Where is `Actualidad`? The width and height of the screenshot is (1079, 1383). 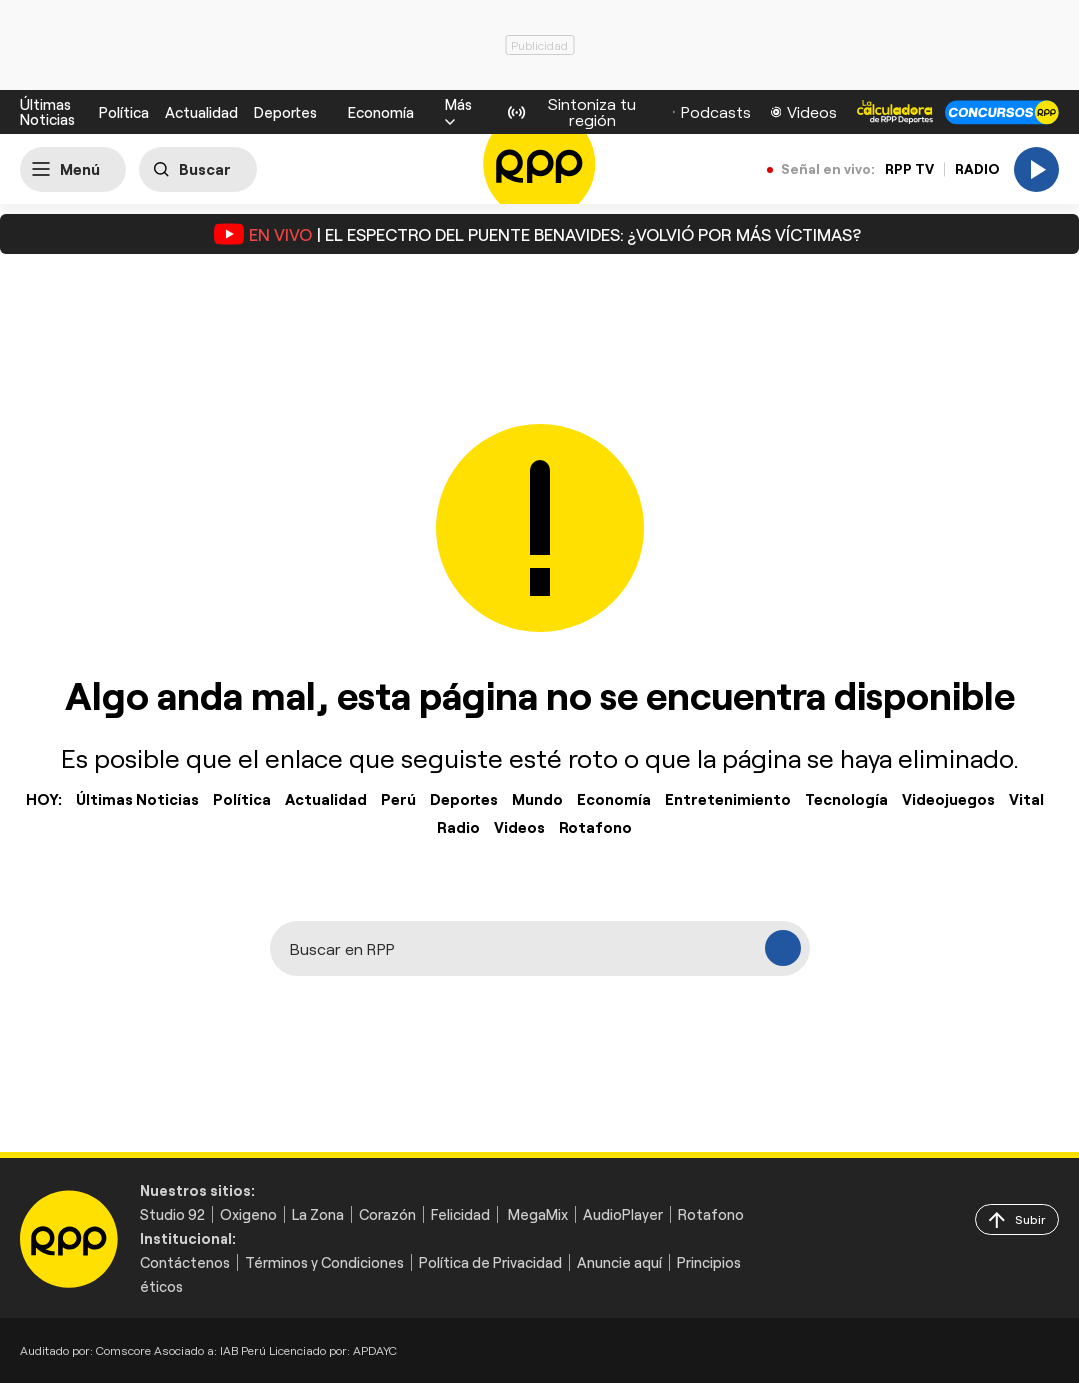
Actualidad is located at coordinates (201, 112).